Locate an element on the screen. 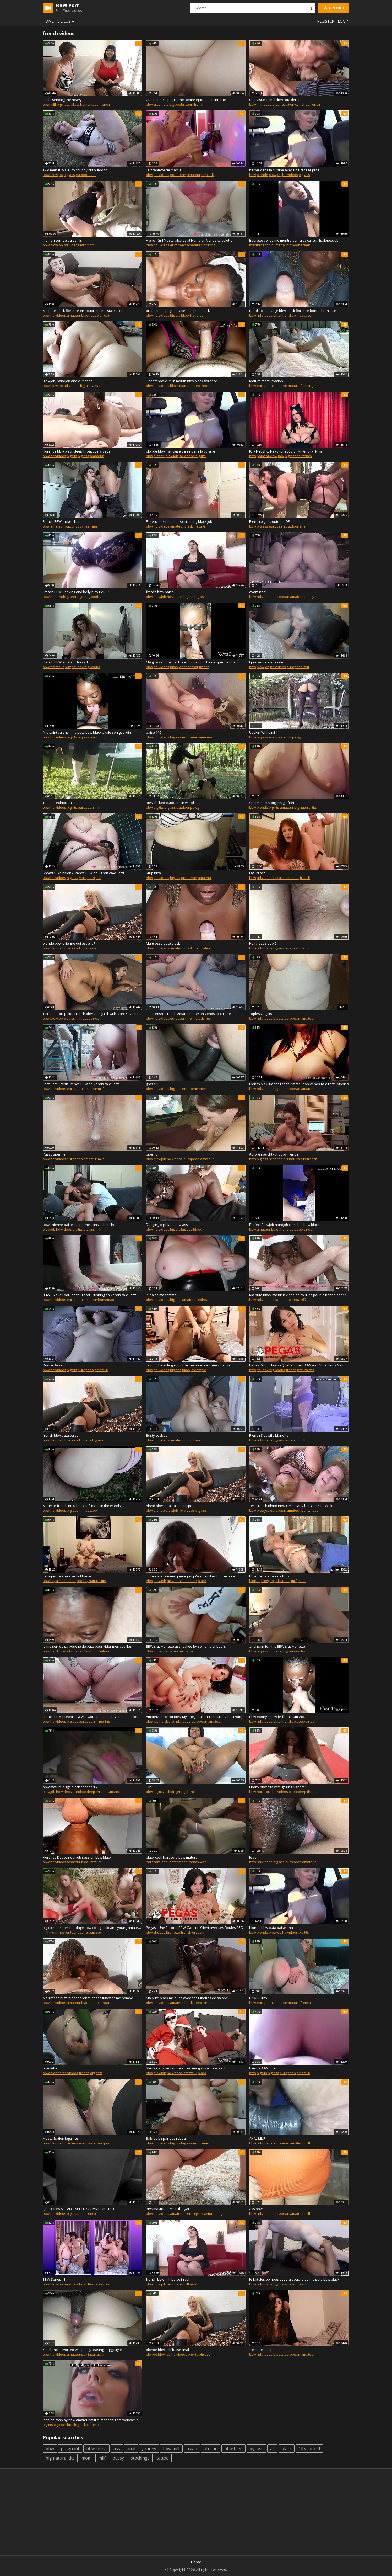  le cul is located at coordinates (253, 1857).